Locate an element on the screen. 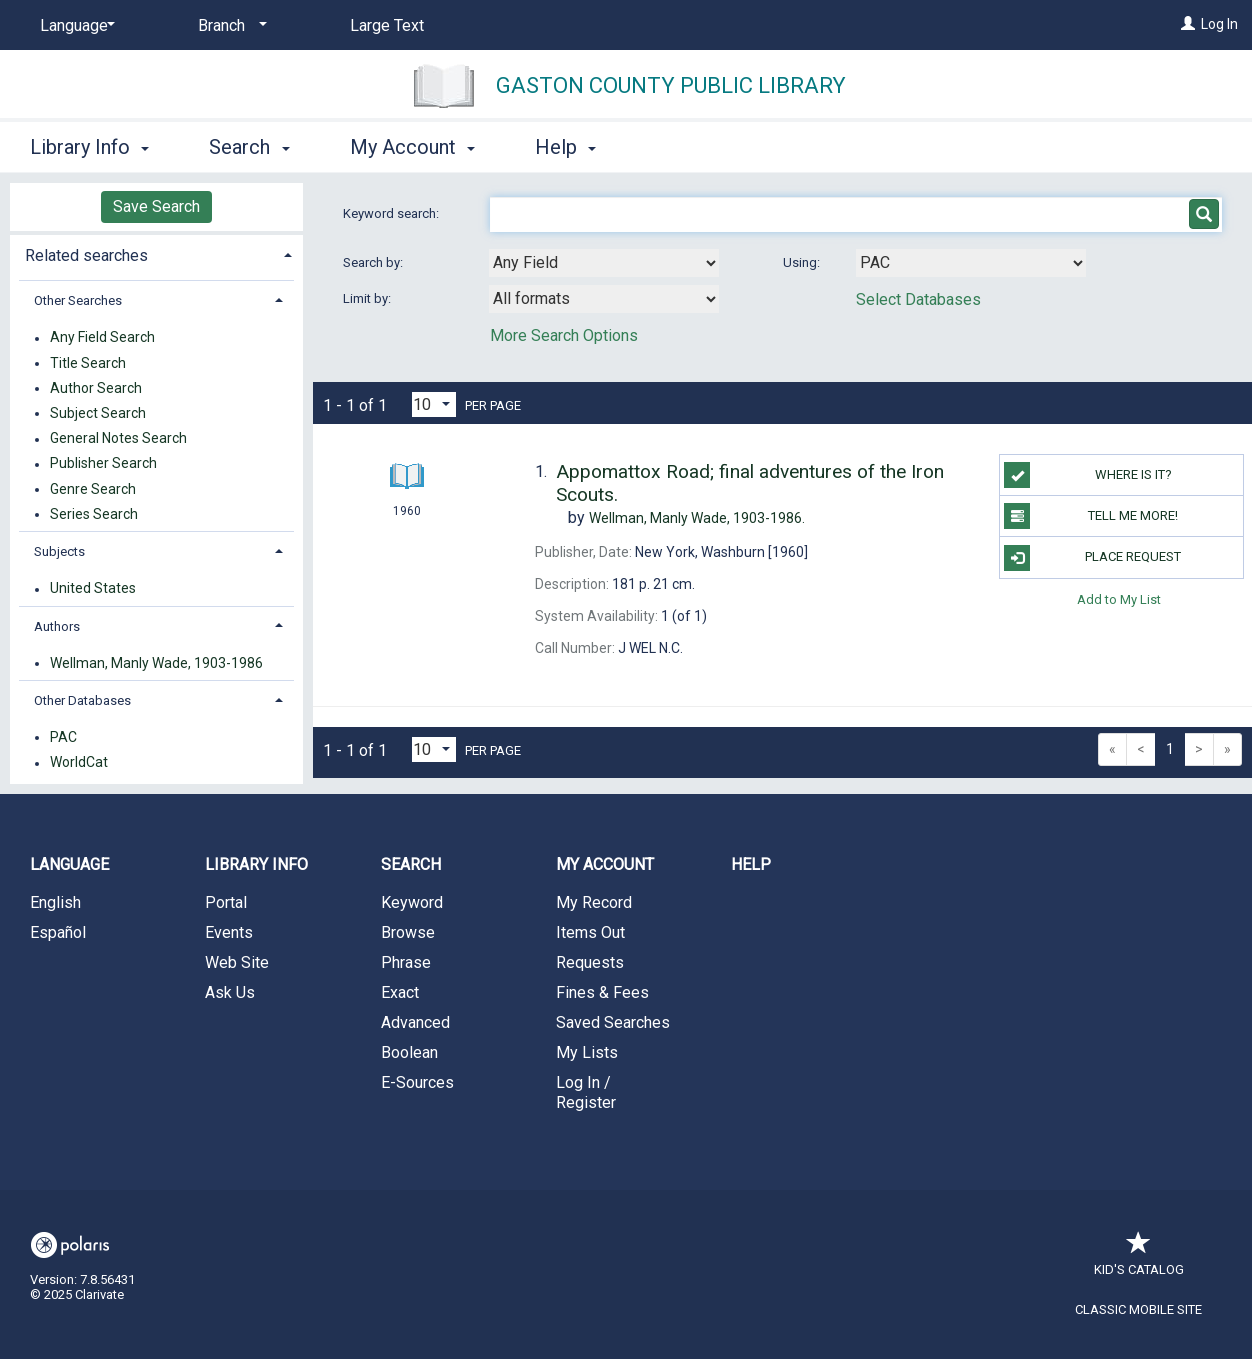  Add to My List is located at coordinates (1119, 599).